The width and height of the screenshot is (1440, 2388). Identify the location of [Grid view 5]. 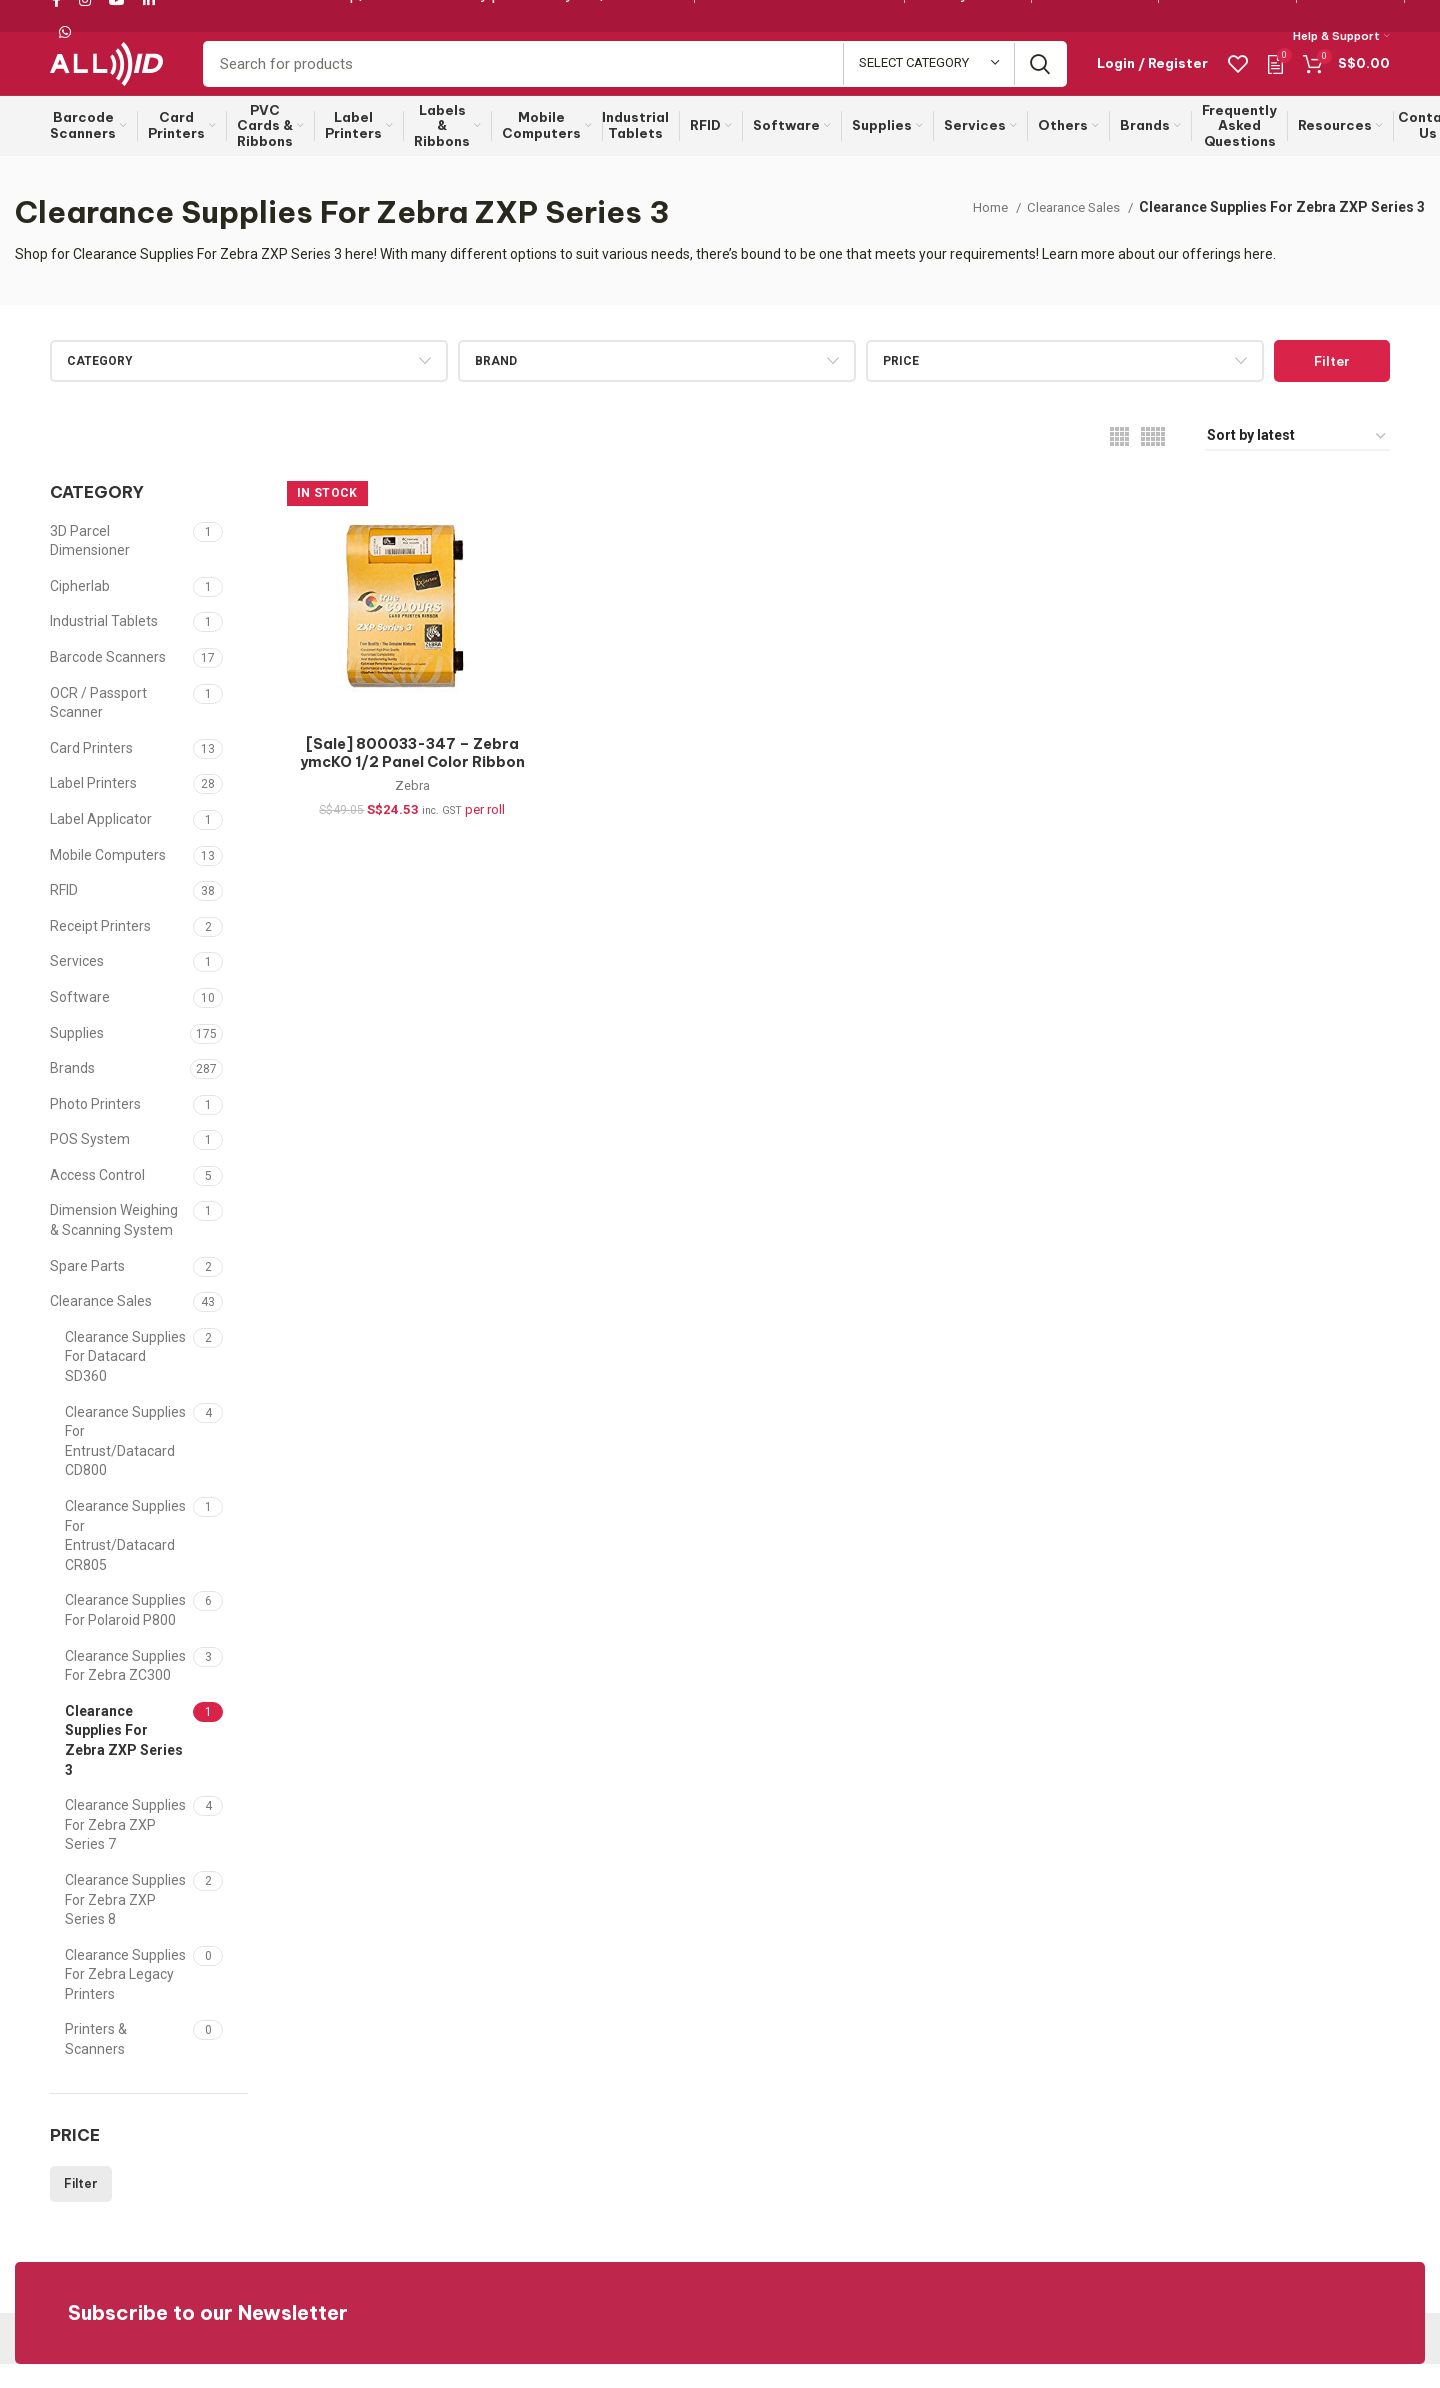
(1153, 460).